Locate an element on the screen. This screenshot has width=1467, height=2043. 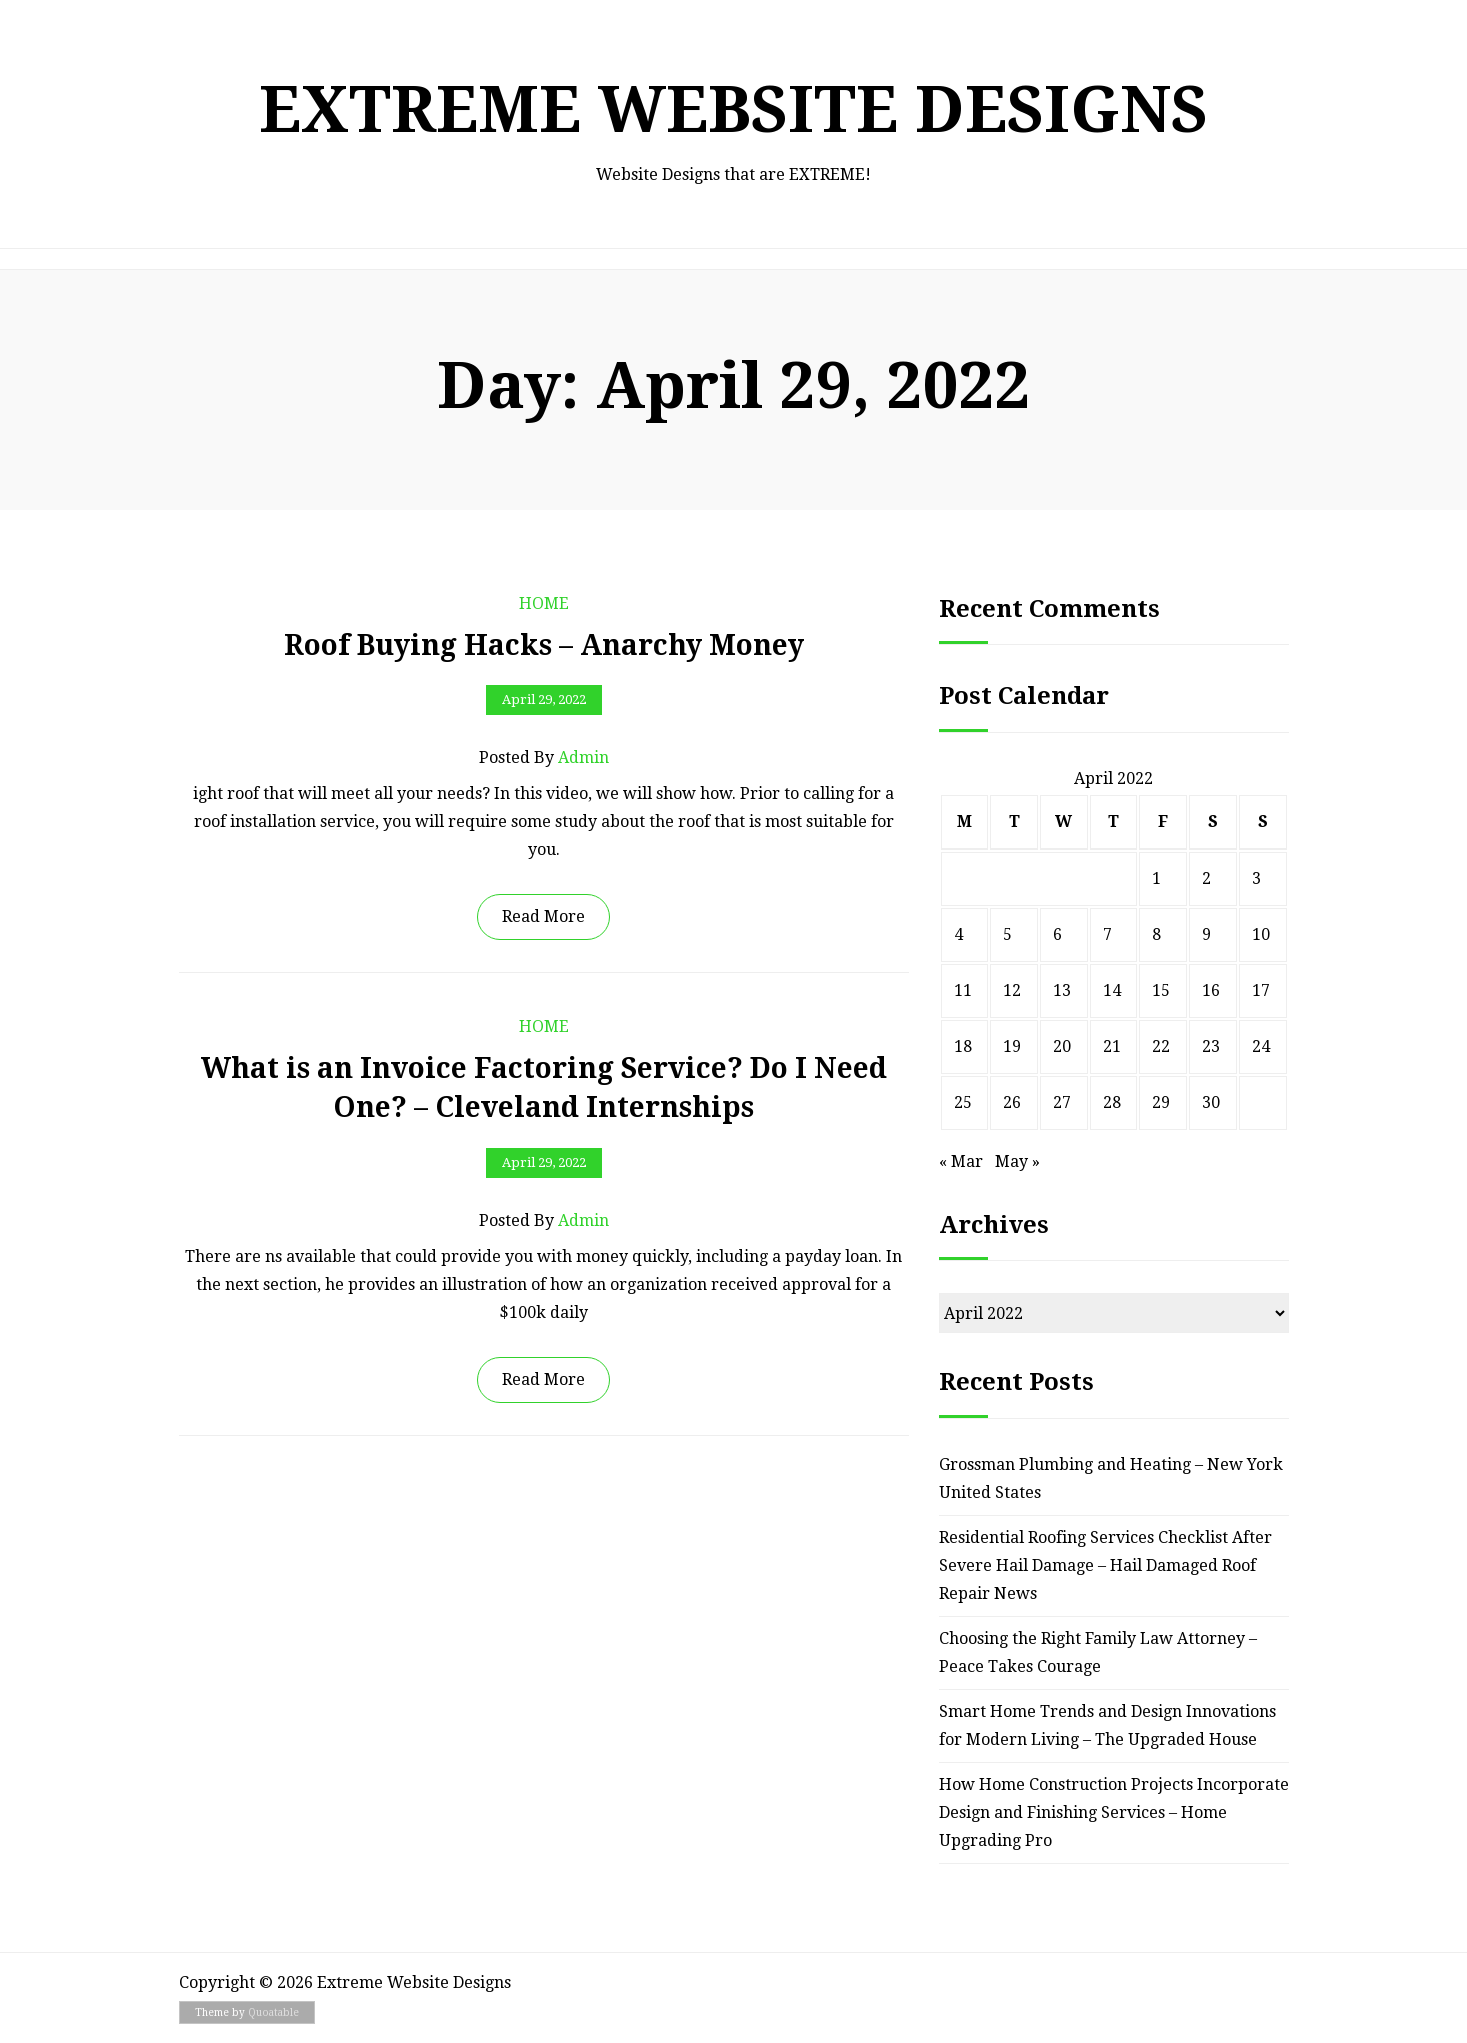
Extreme Website Designs is located at coordinates (733, 109).